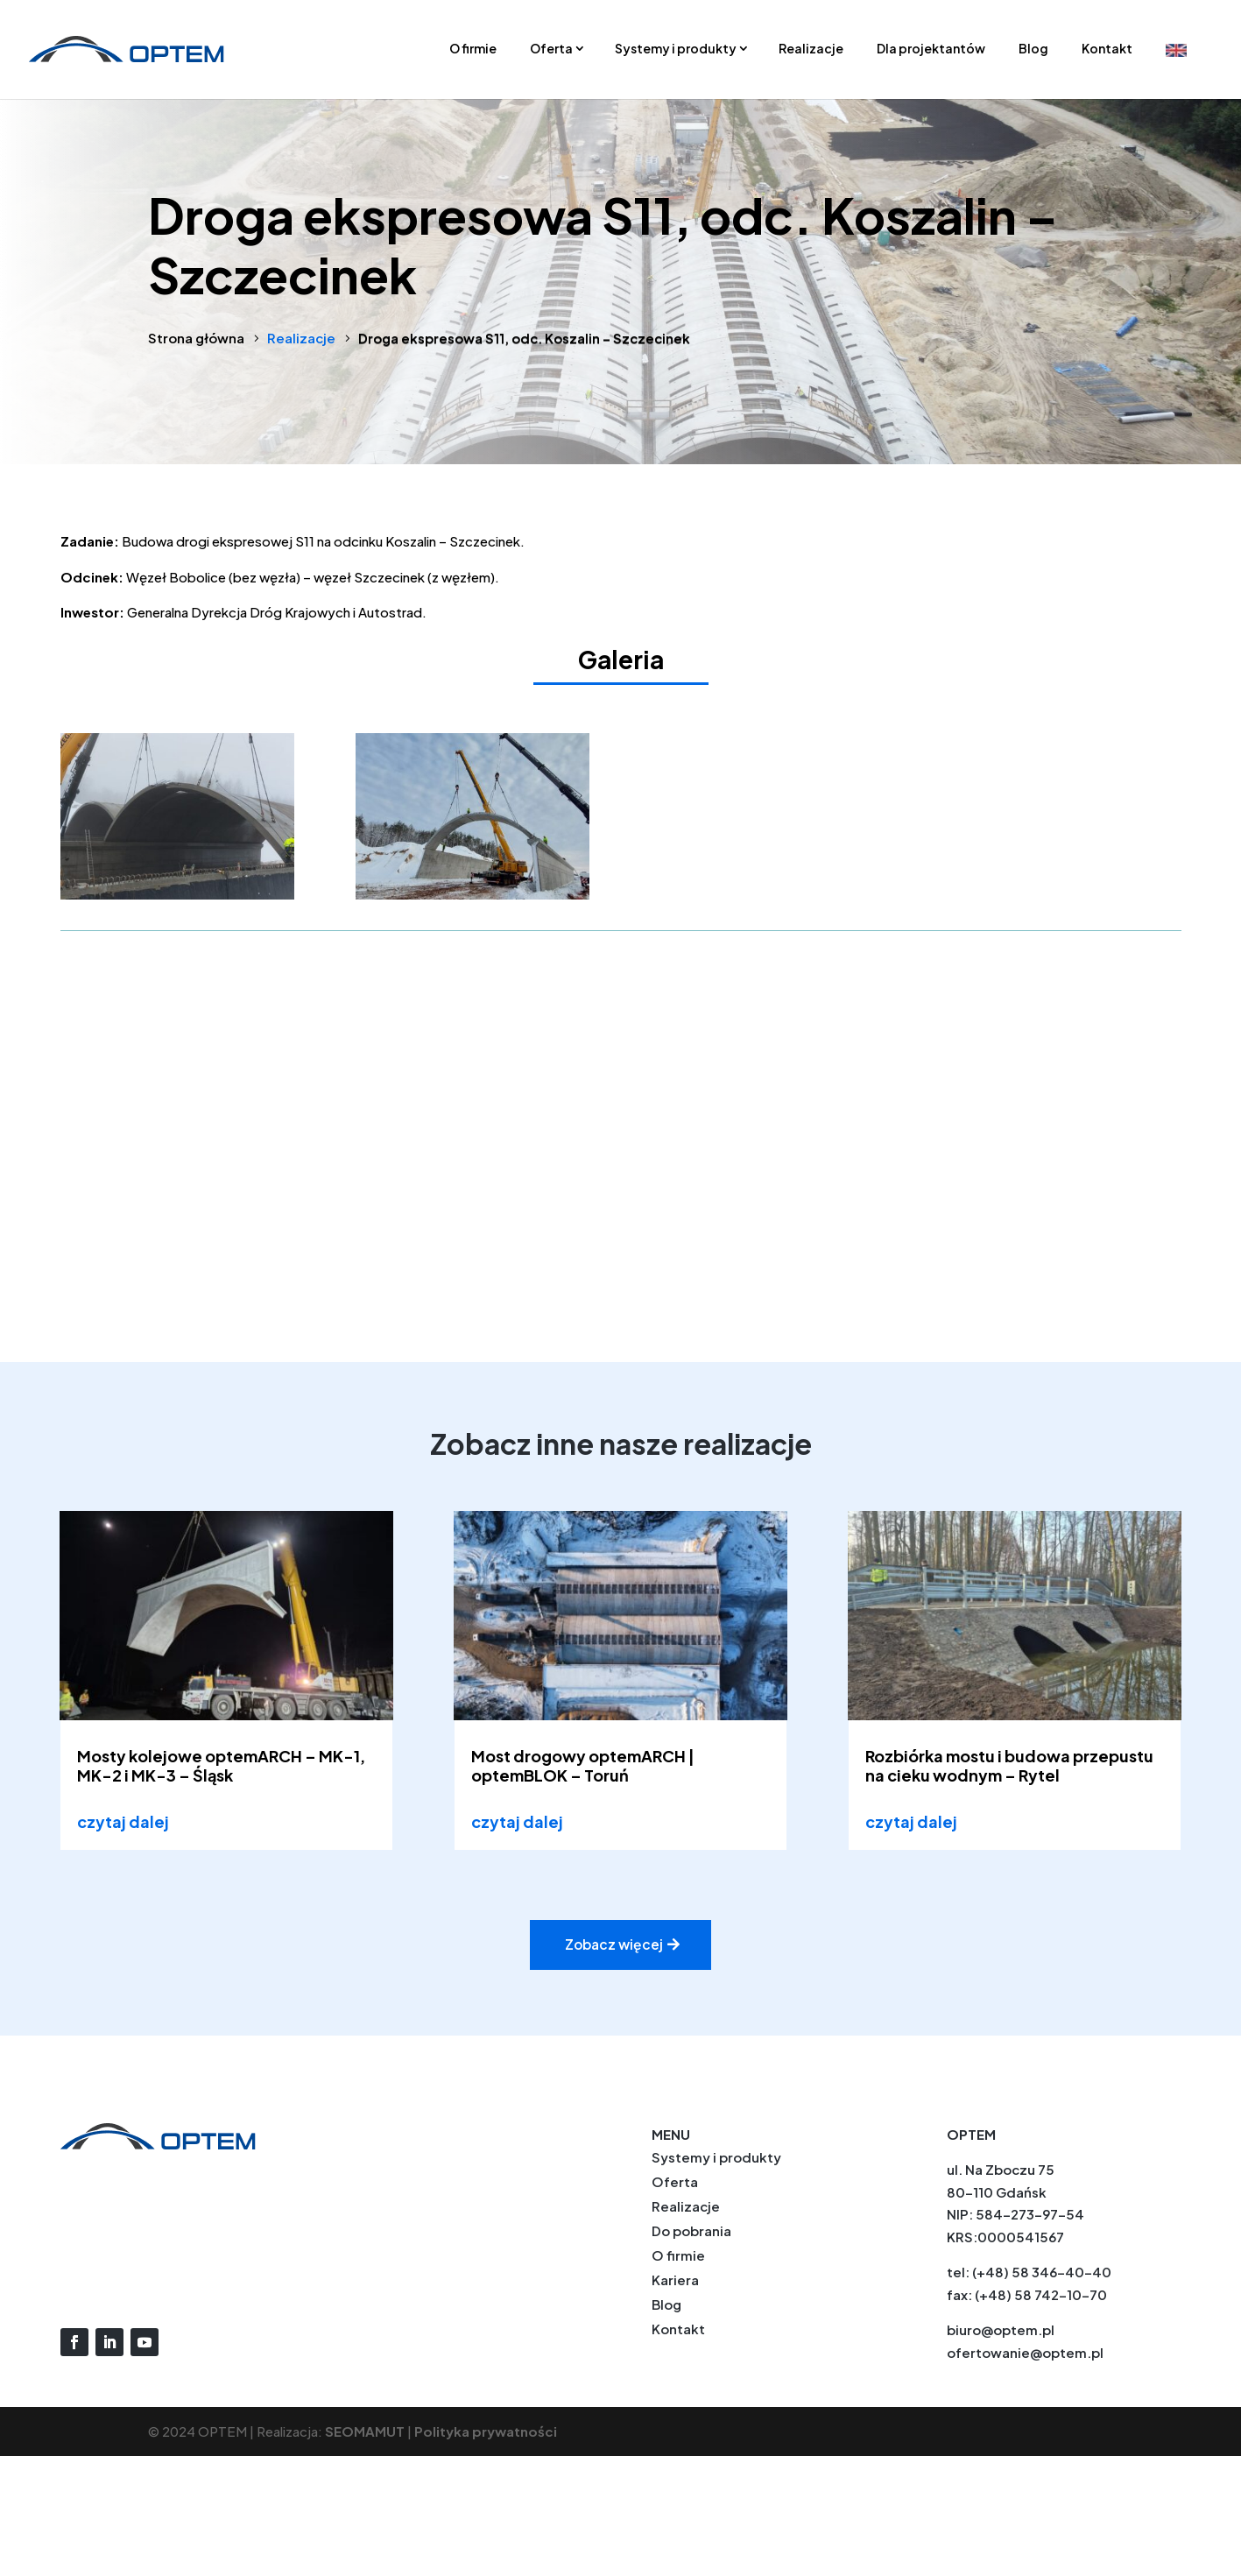  I want to click on czytaj dalej, so click(123, 1821).